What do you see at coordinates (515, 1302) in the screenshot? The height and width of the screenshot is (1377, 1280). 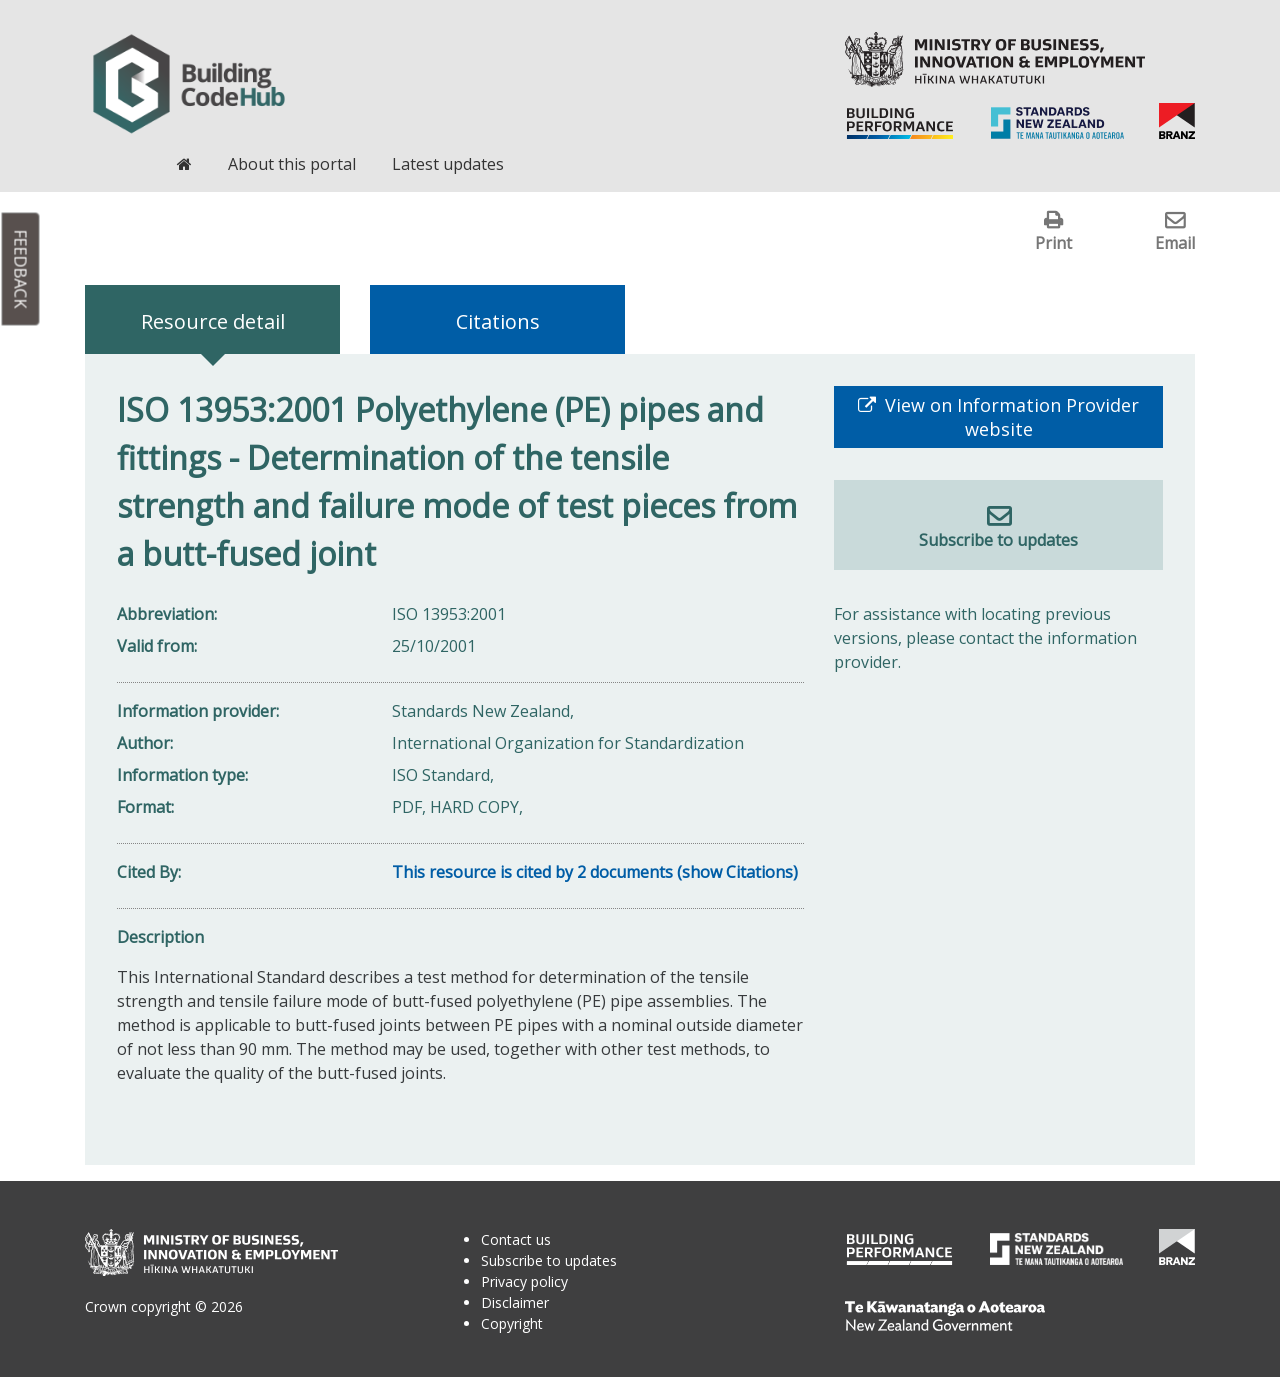 I see `Disclaimer` at bounding box center [515, 1302].